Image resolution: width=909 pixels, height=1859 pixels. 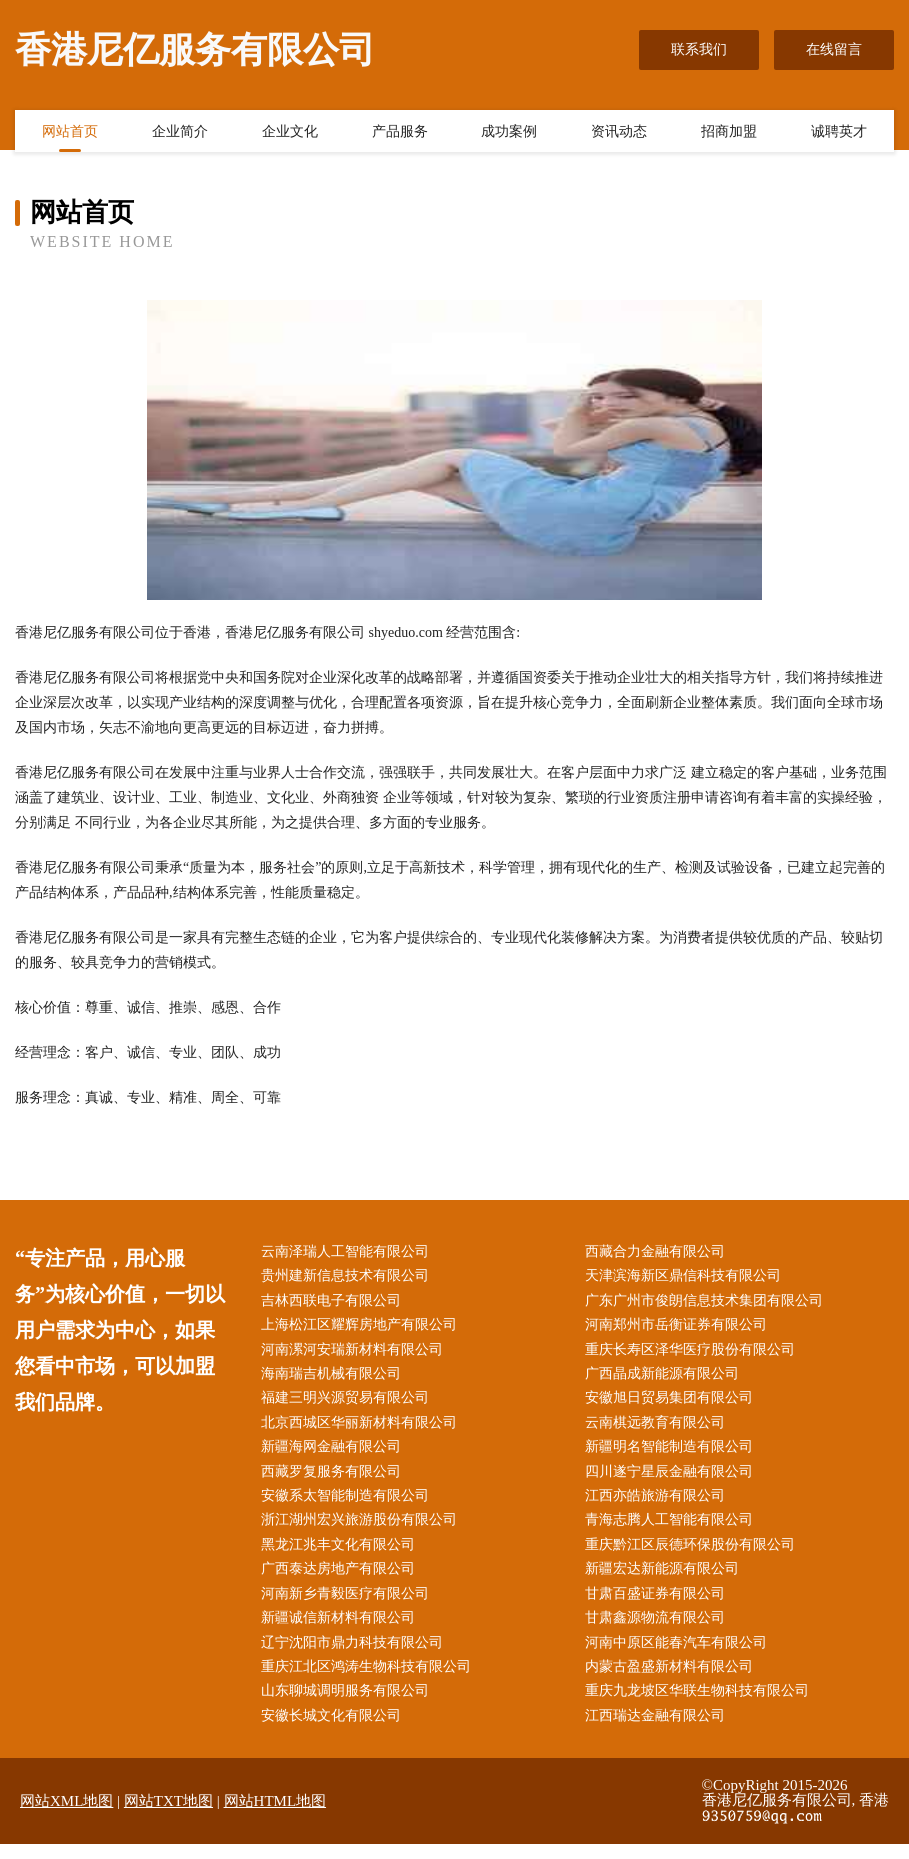 I want to click on 新疆宏达新能源有限公司, so click(x=667, y=1579).